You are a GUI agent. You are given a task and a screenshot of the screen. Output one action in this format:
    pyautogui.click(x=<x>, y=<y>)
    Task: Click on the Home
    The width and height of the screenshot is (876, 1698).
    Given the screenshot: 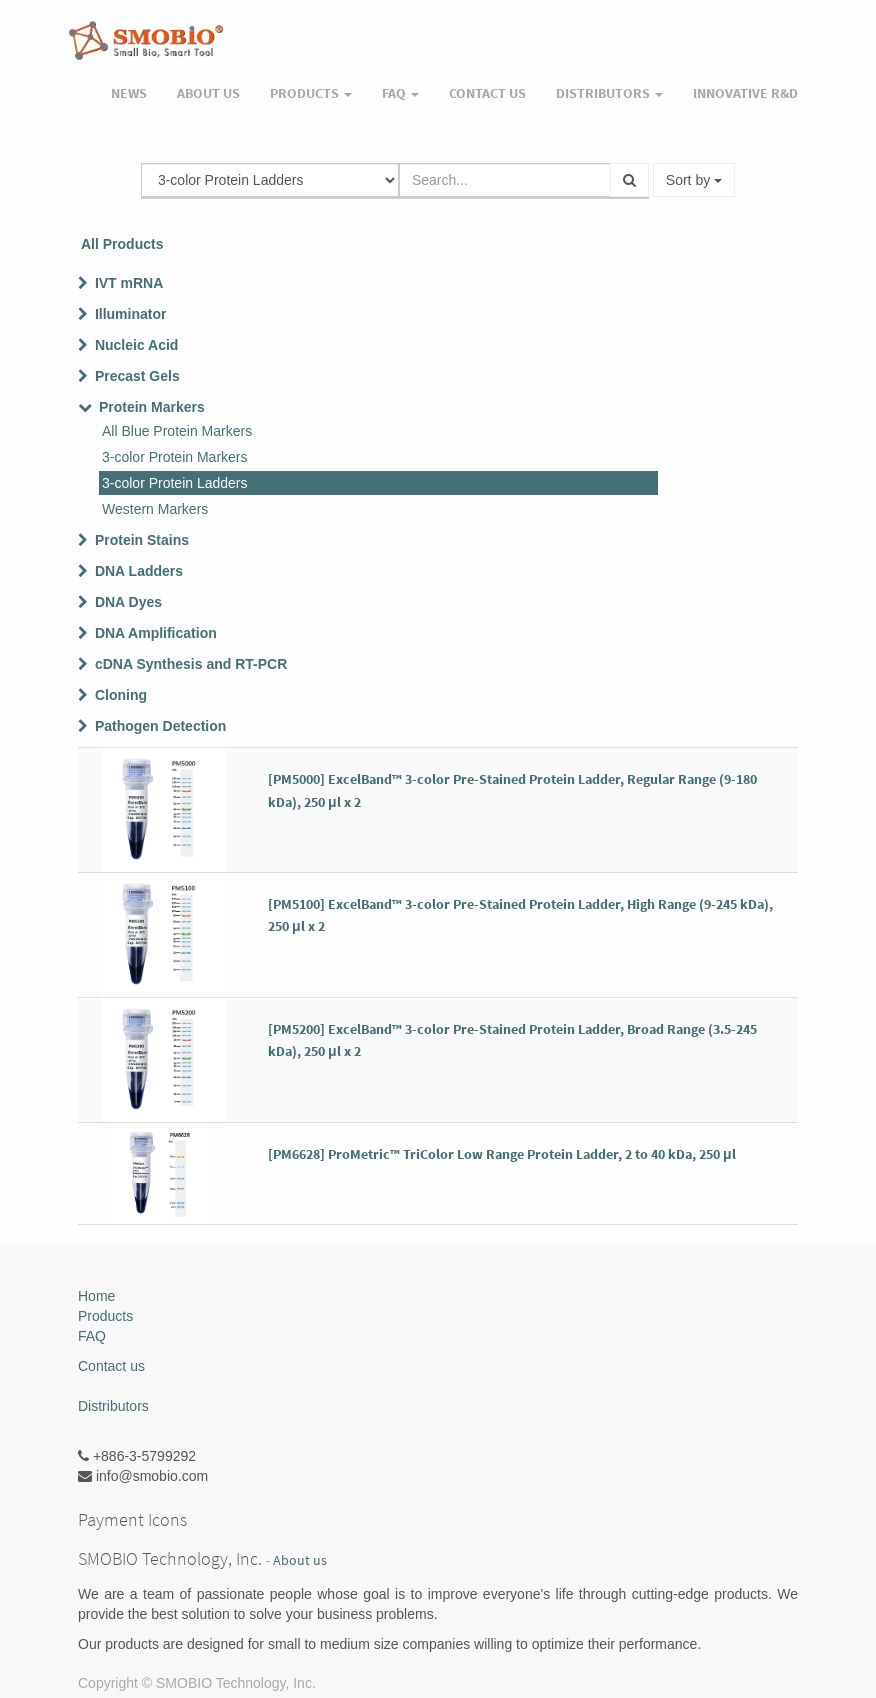 What is the action you would take?
    pyautogui.click(x=96, y=1296)
    